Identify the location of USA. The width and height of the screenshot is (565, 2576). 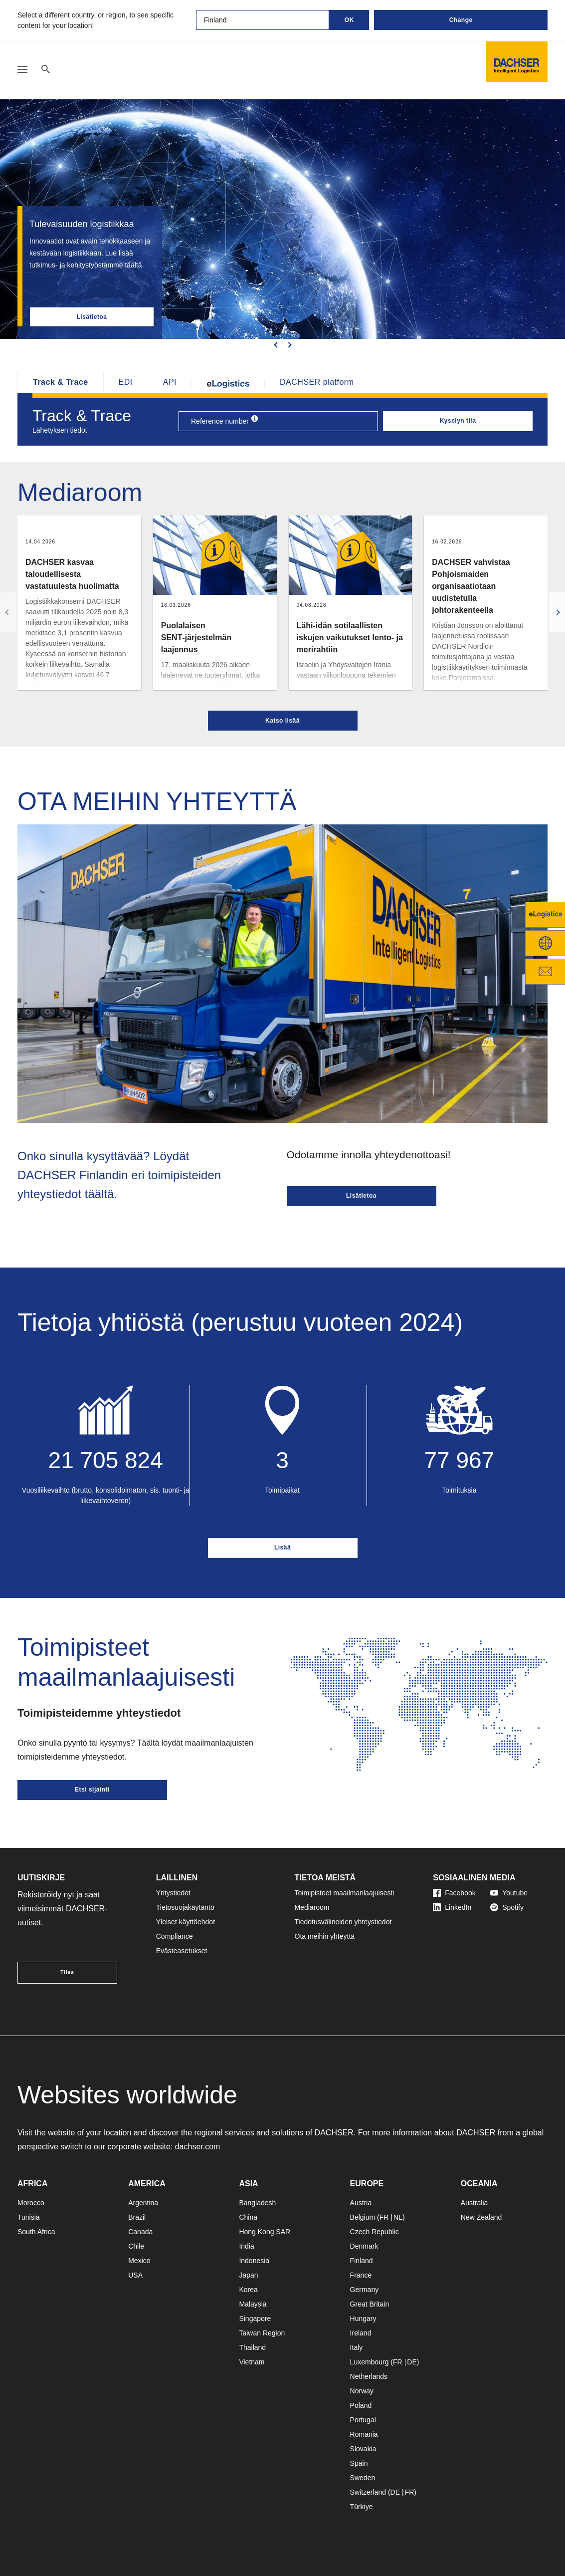
(135, 2275).